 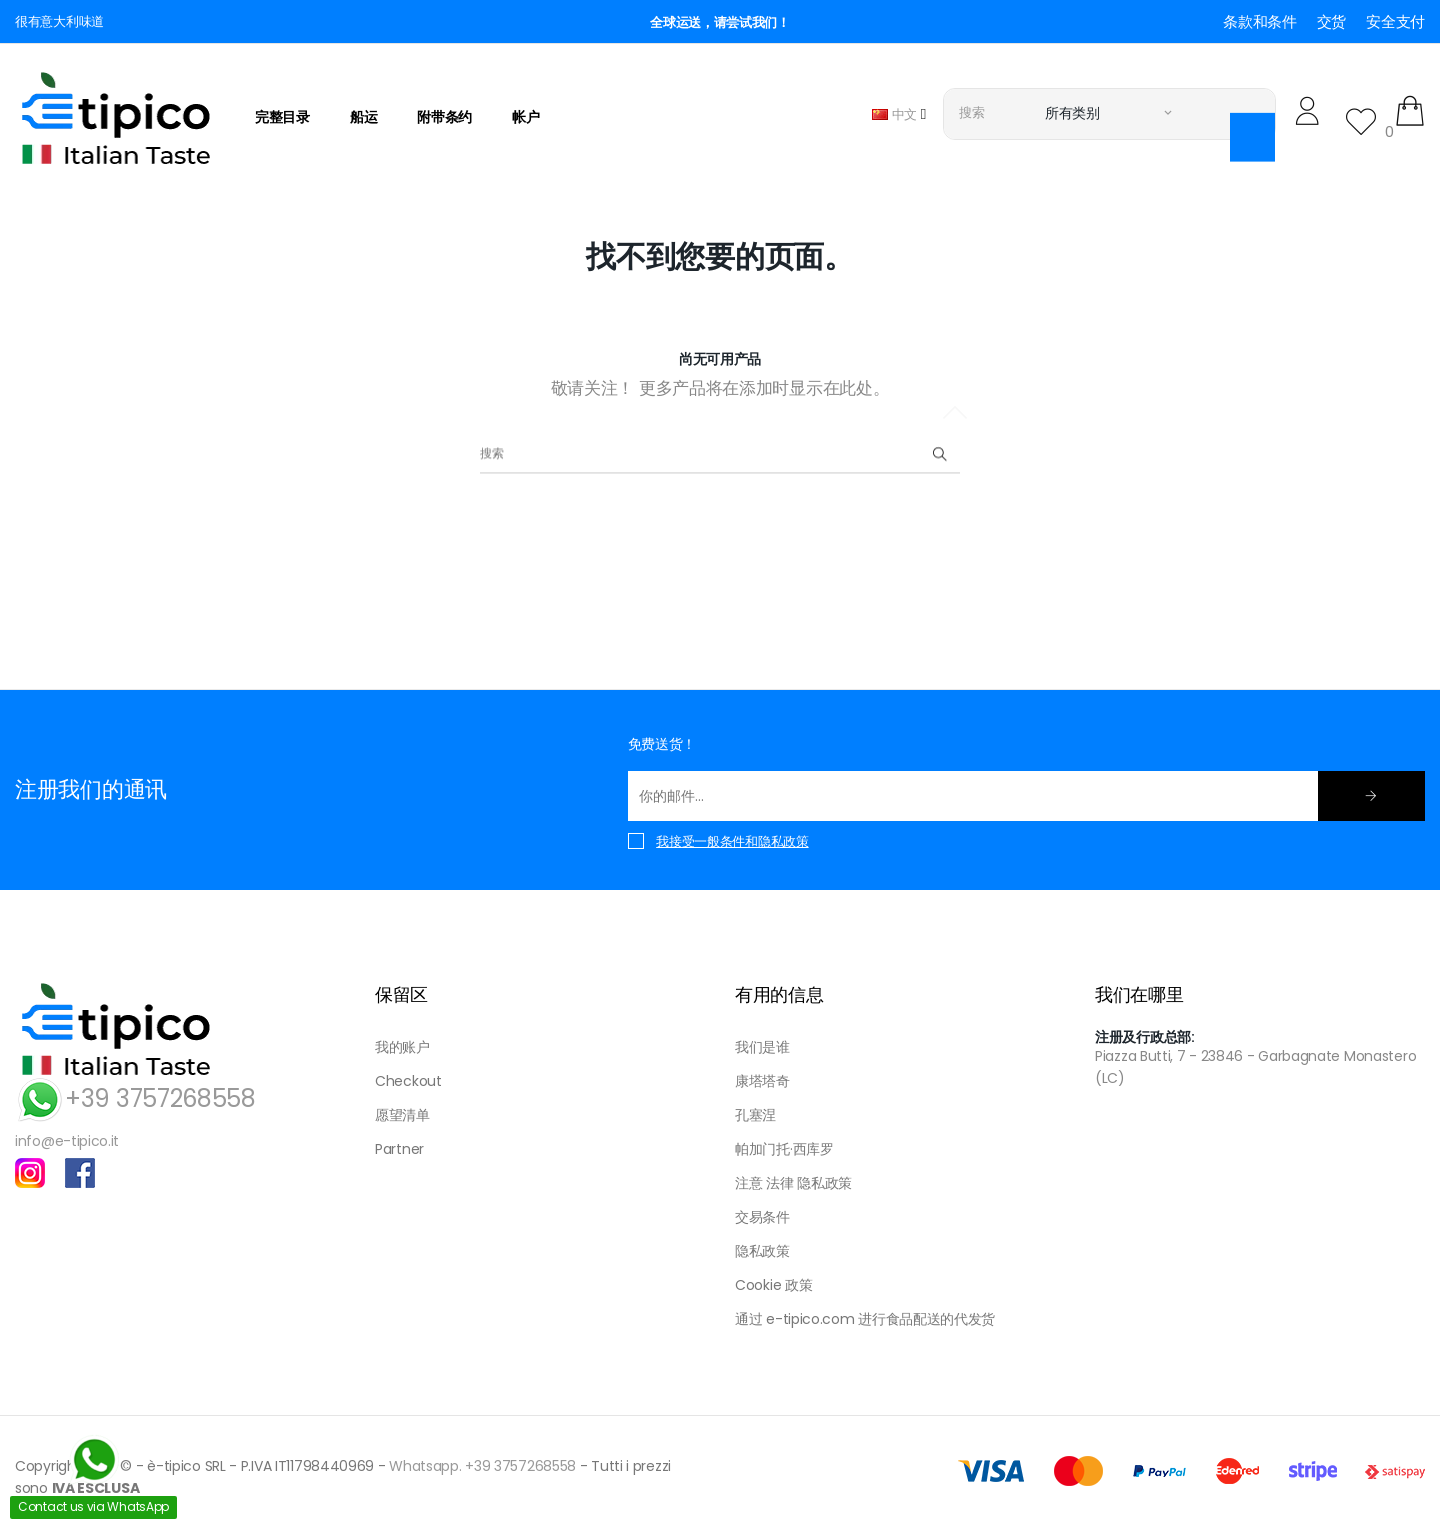 What do you see at coordinates (755, 1115) in the screenshot?
I see `孔塞涅` at bounding box center [755, 1115].